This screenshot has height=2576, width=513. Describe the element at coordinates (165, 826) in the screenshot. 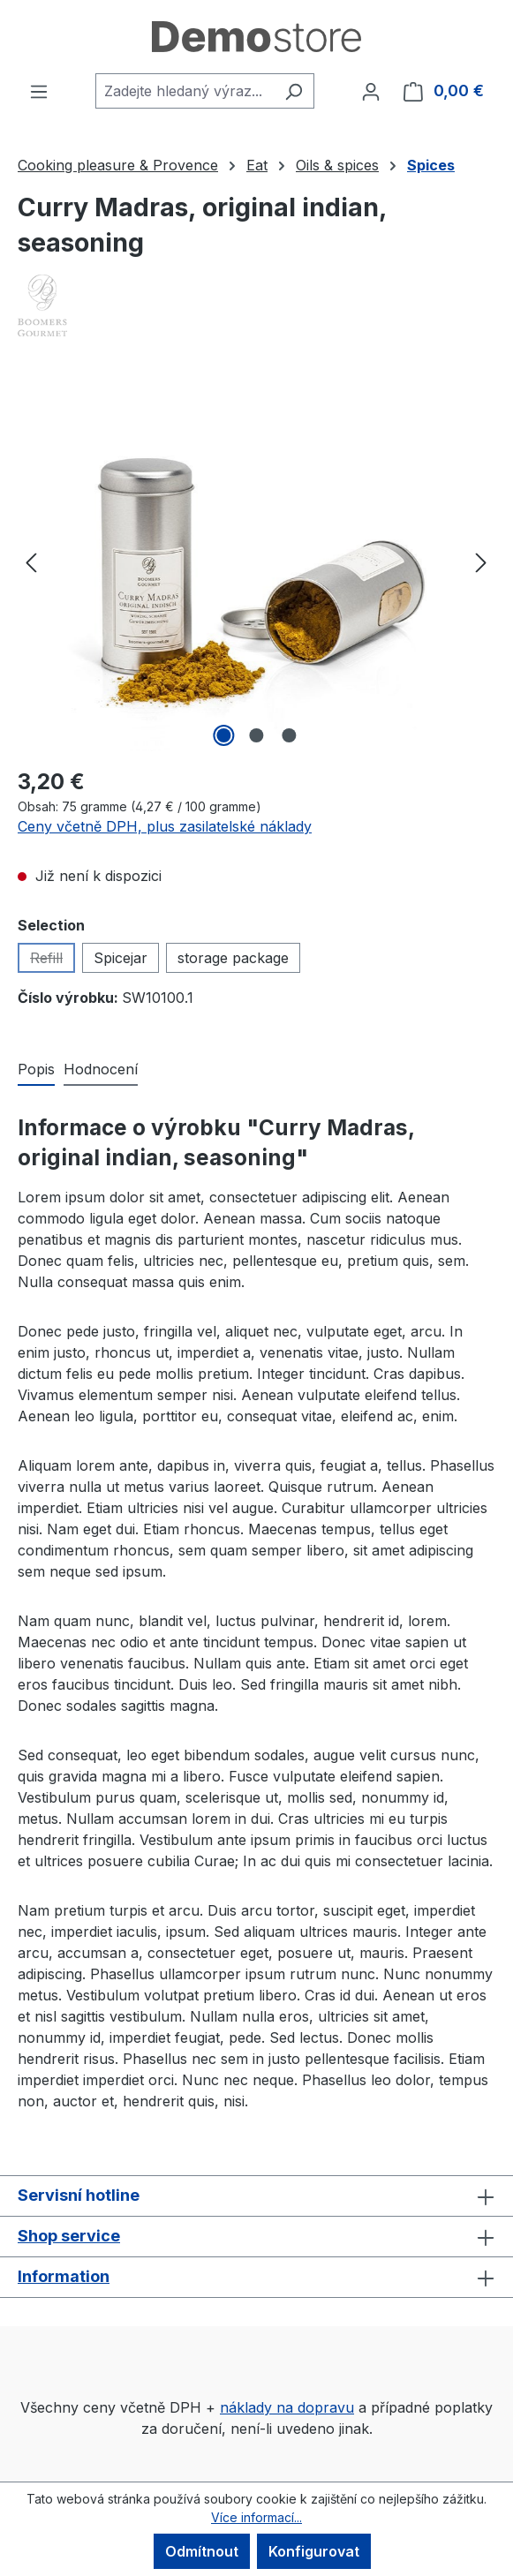

I see `Ceny včetně DPH, plus zasilatelské náklady` at that location.